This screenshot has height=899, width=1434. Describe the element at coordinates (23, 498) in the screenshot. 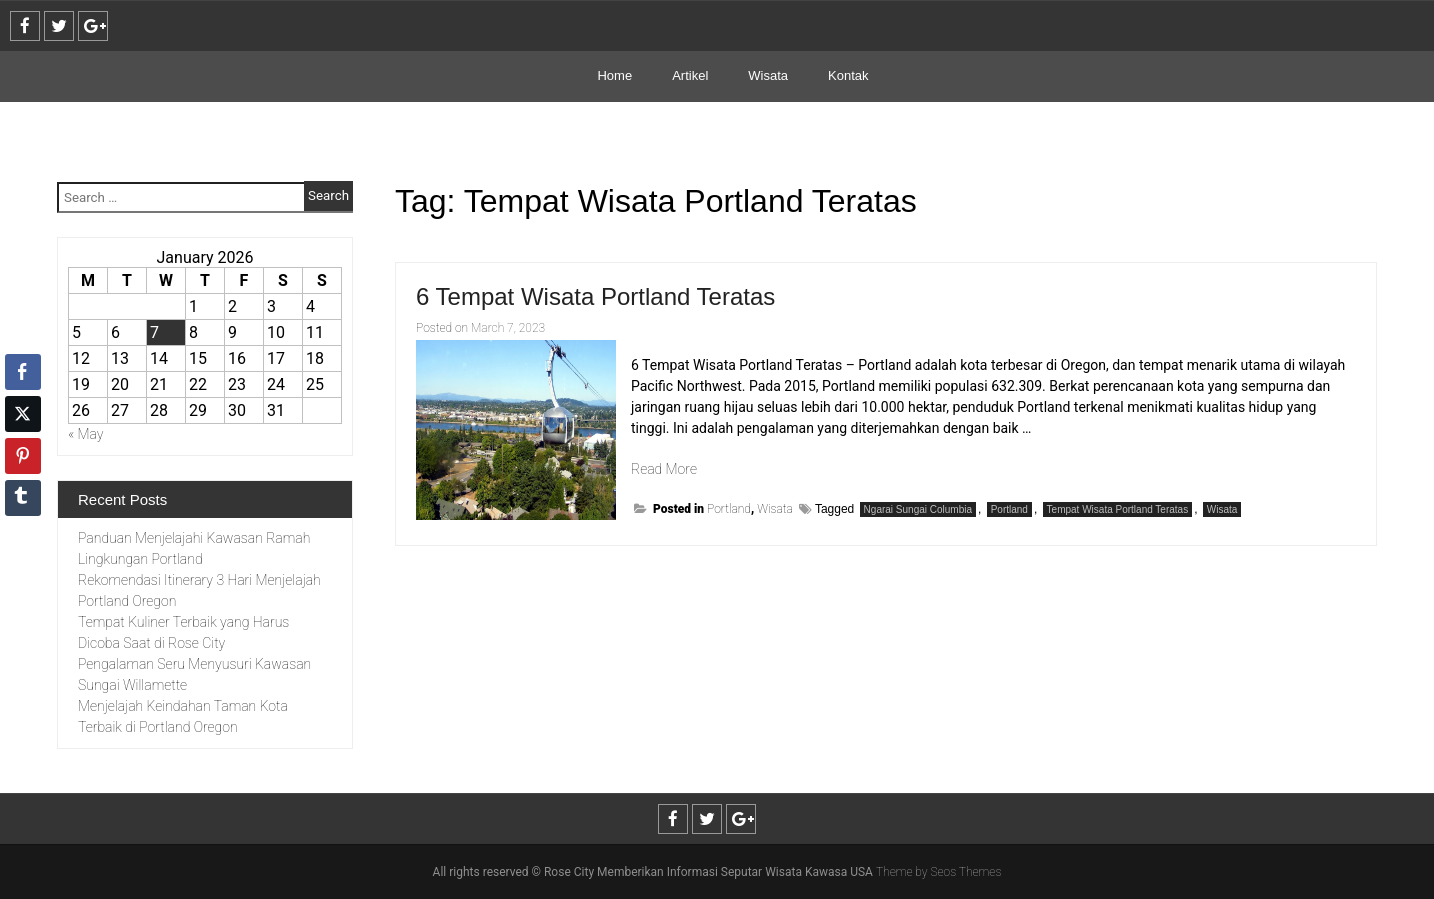

I see `[Tumblr Share]` at that location.